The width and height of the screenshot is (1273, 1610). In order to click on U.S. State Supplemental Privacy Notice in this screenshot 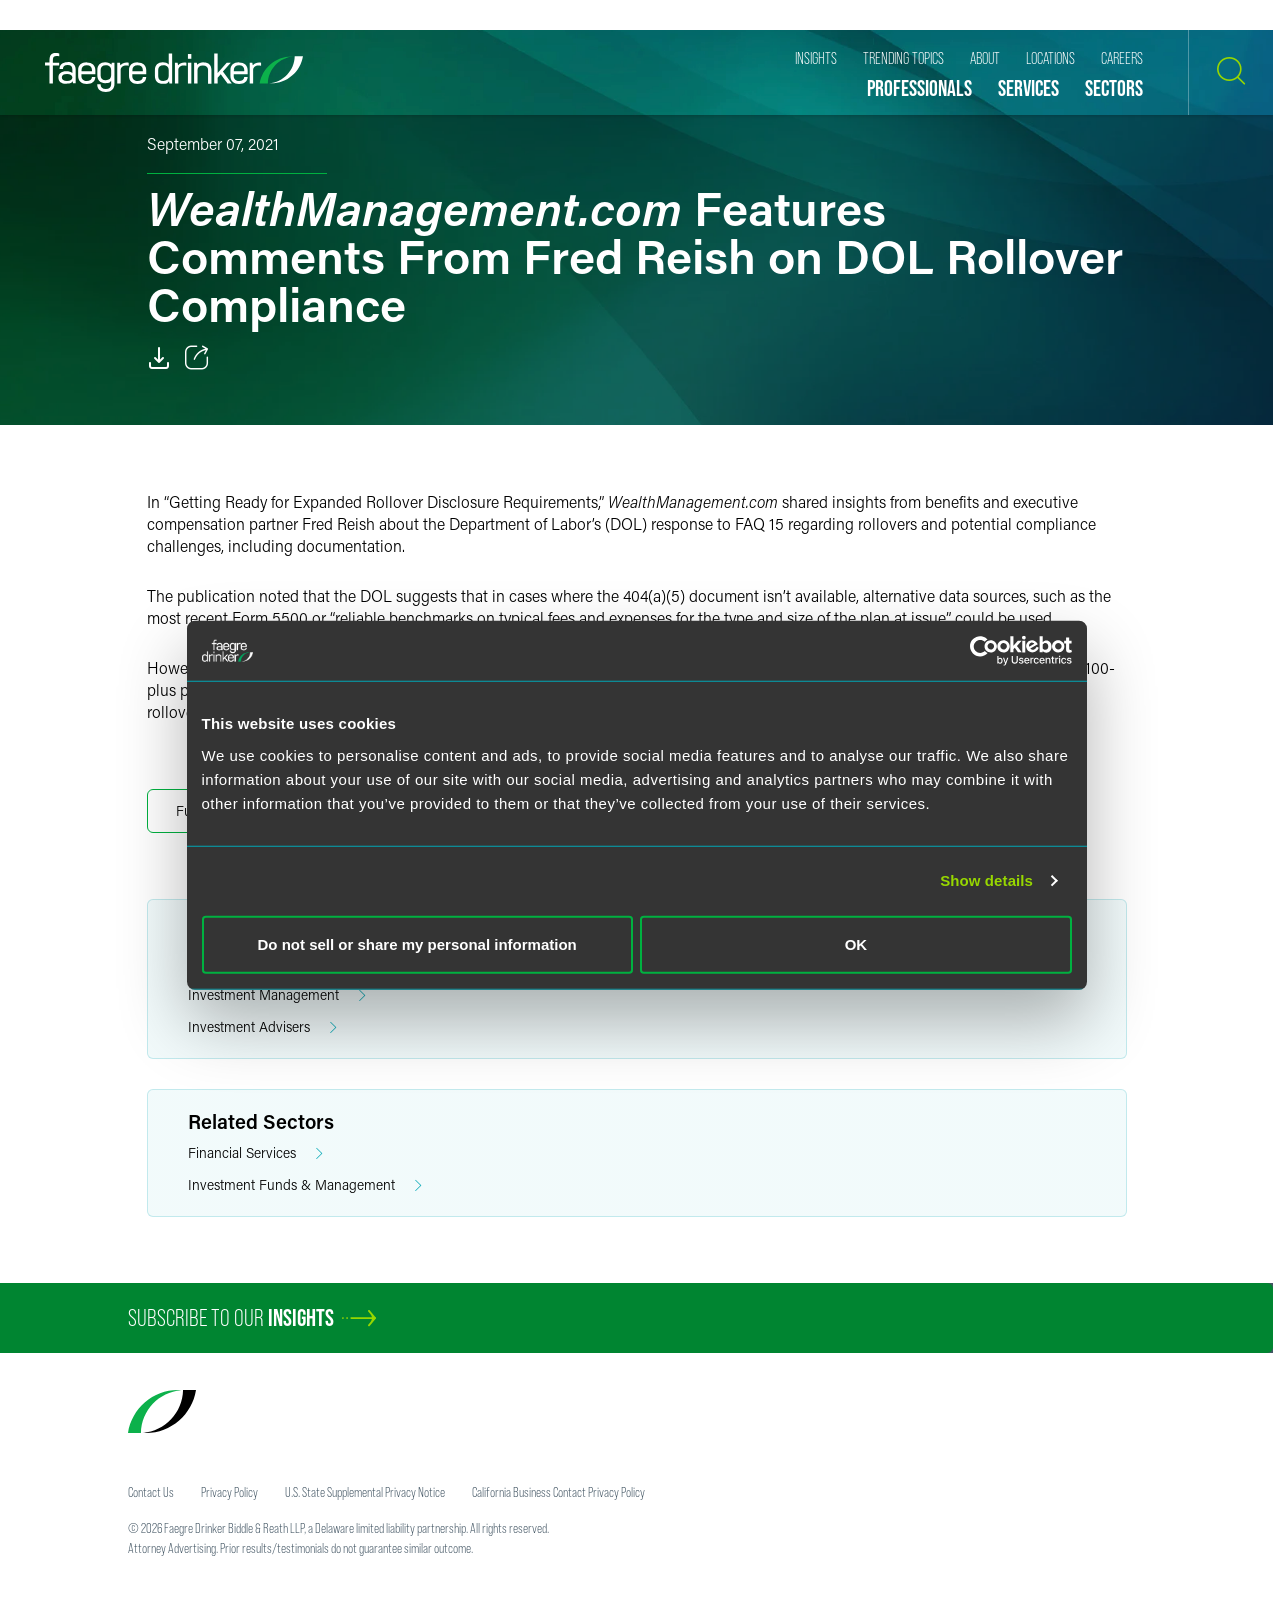, I will do `click(365, 1492)`.